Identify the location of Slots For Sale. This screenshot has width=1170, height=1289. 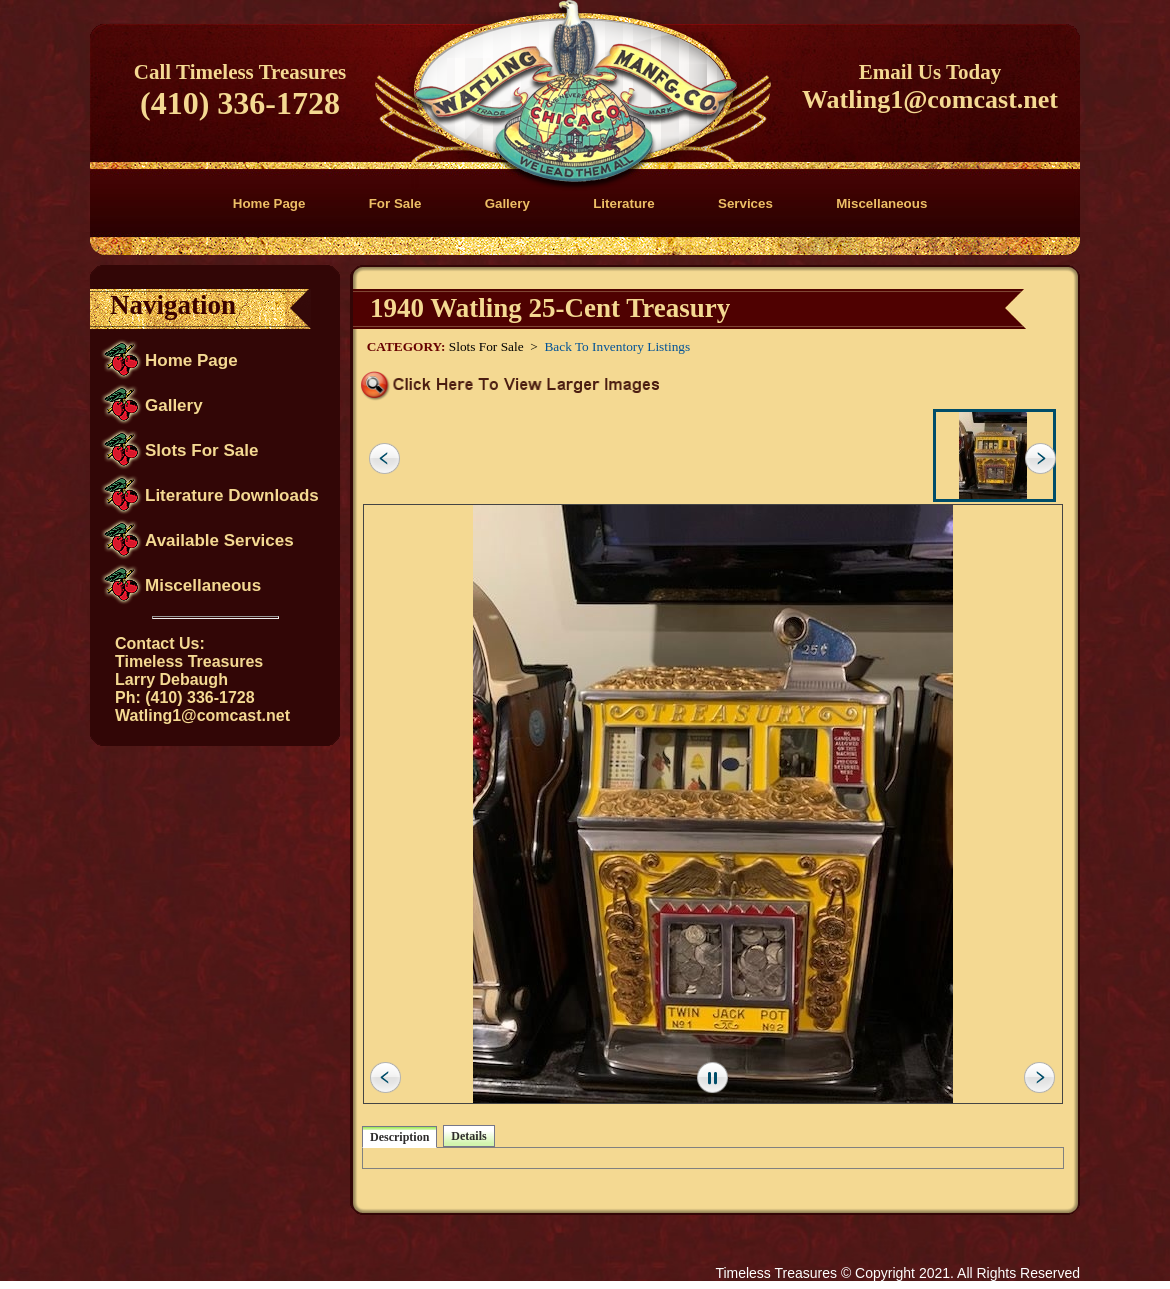
(201, 450).